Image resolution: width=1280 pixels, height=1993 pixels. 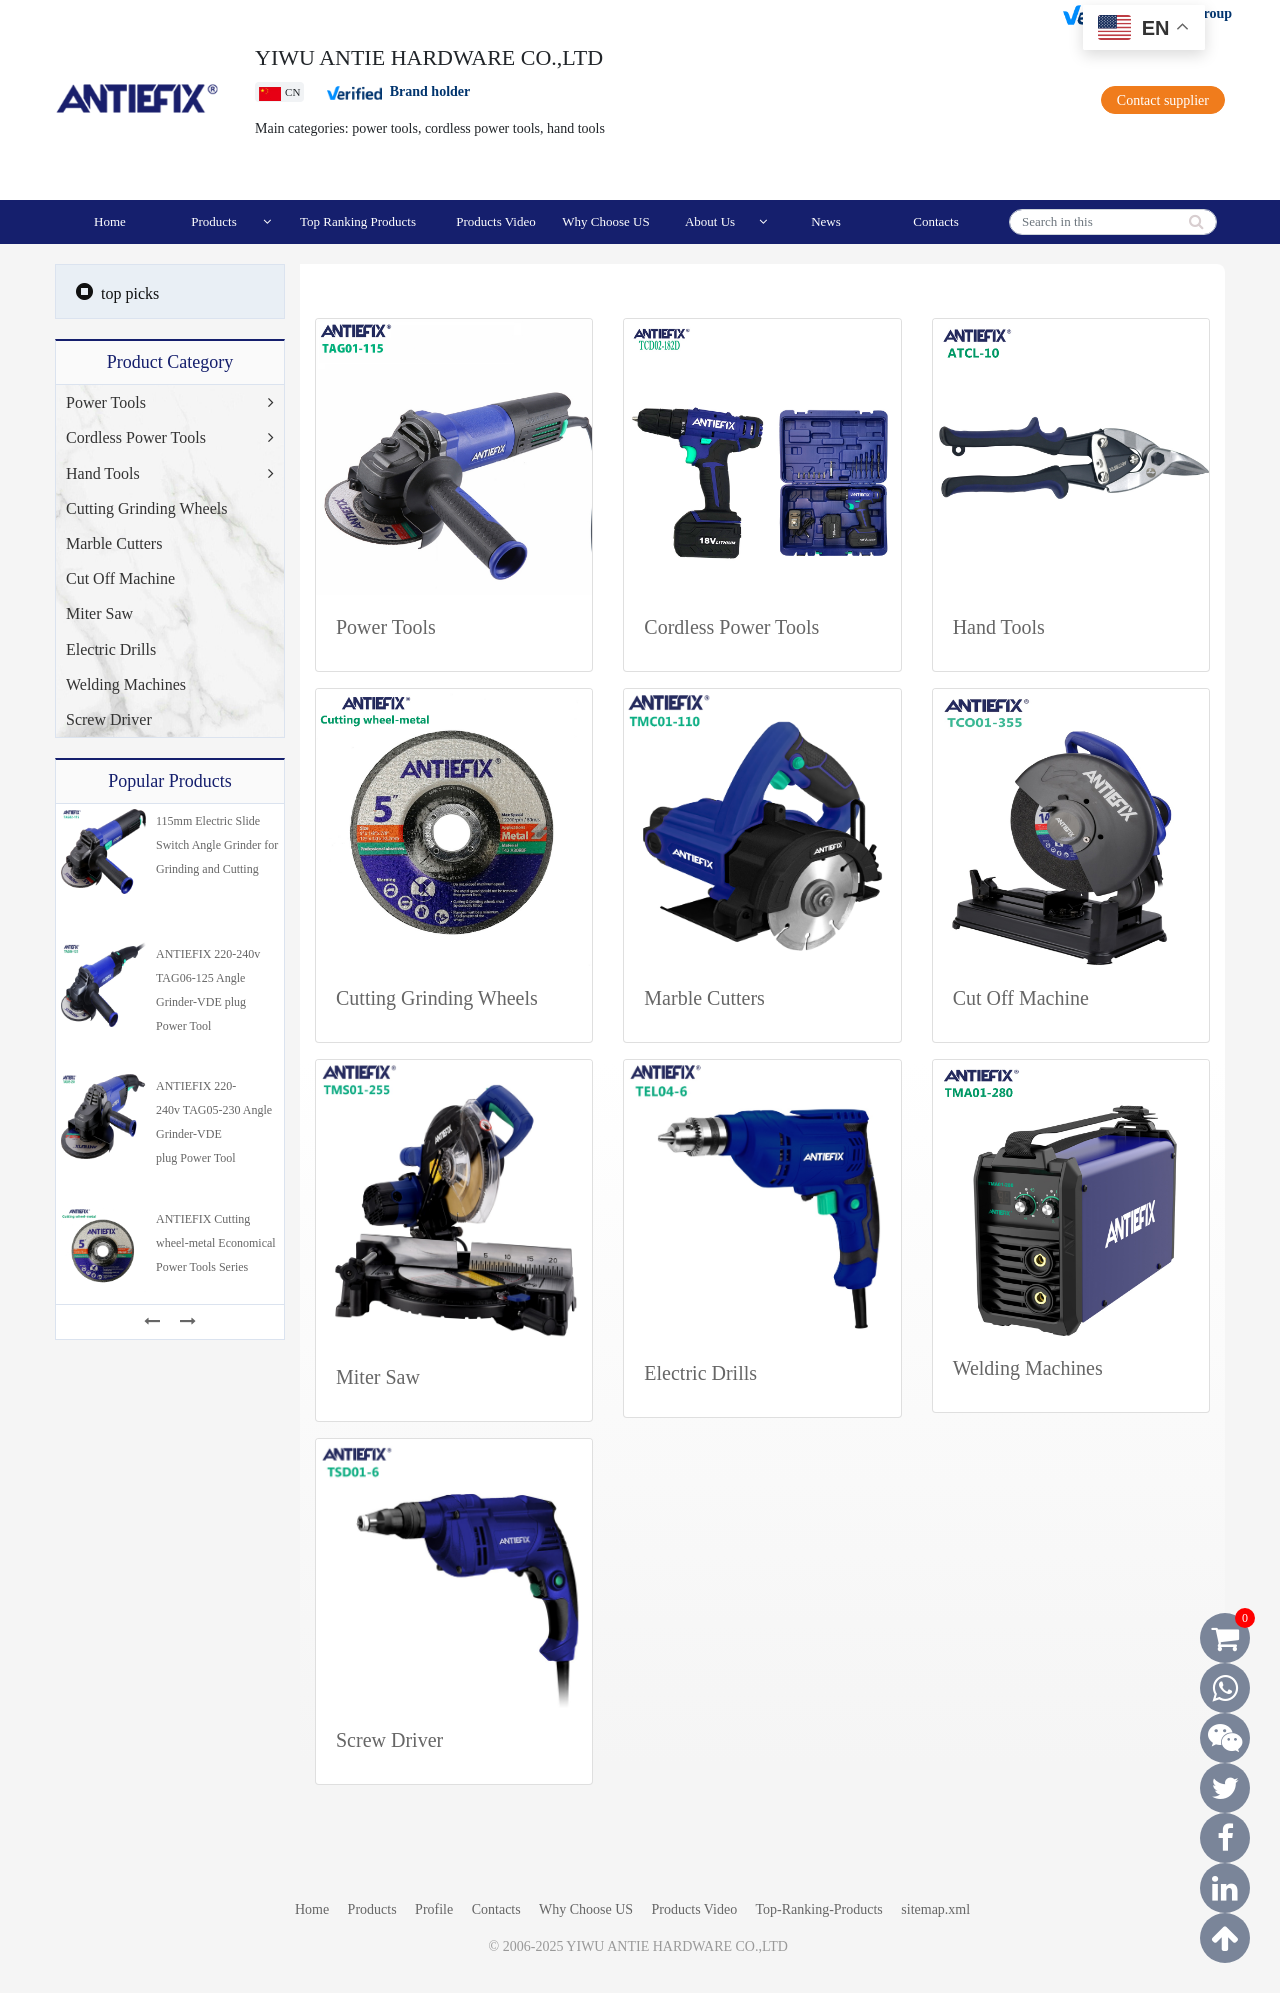 What do you see at coordinates (109, 719) in the screenshot?
I see `Screw Driver` at bounding box center [109, 719].